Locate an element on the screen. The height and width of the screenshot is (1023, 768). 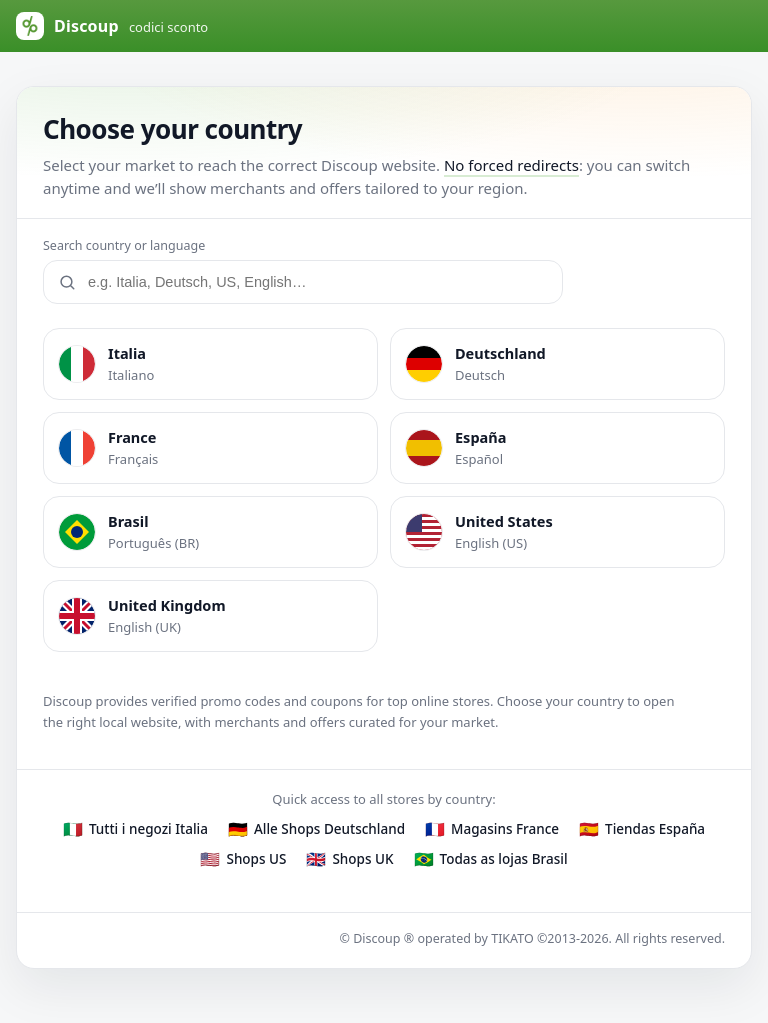
[Discoup (default Italy)] is located at coordinates (126, 26).